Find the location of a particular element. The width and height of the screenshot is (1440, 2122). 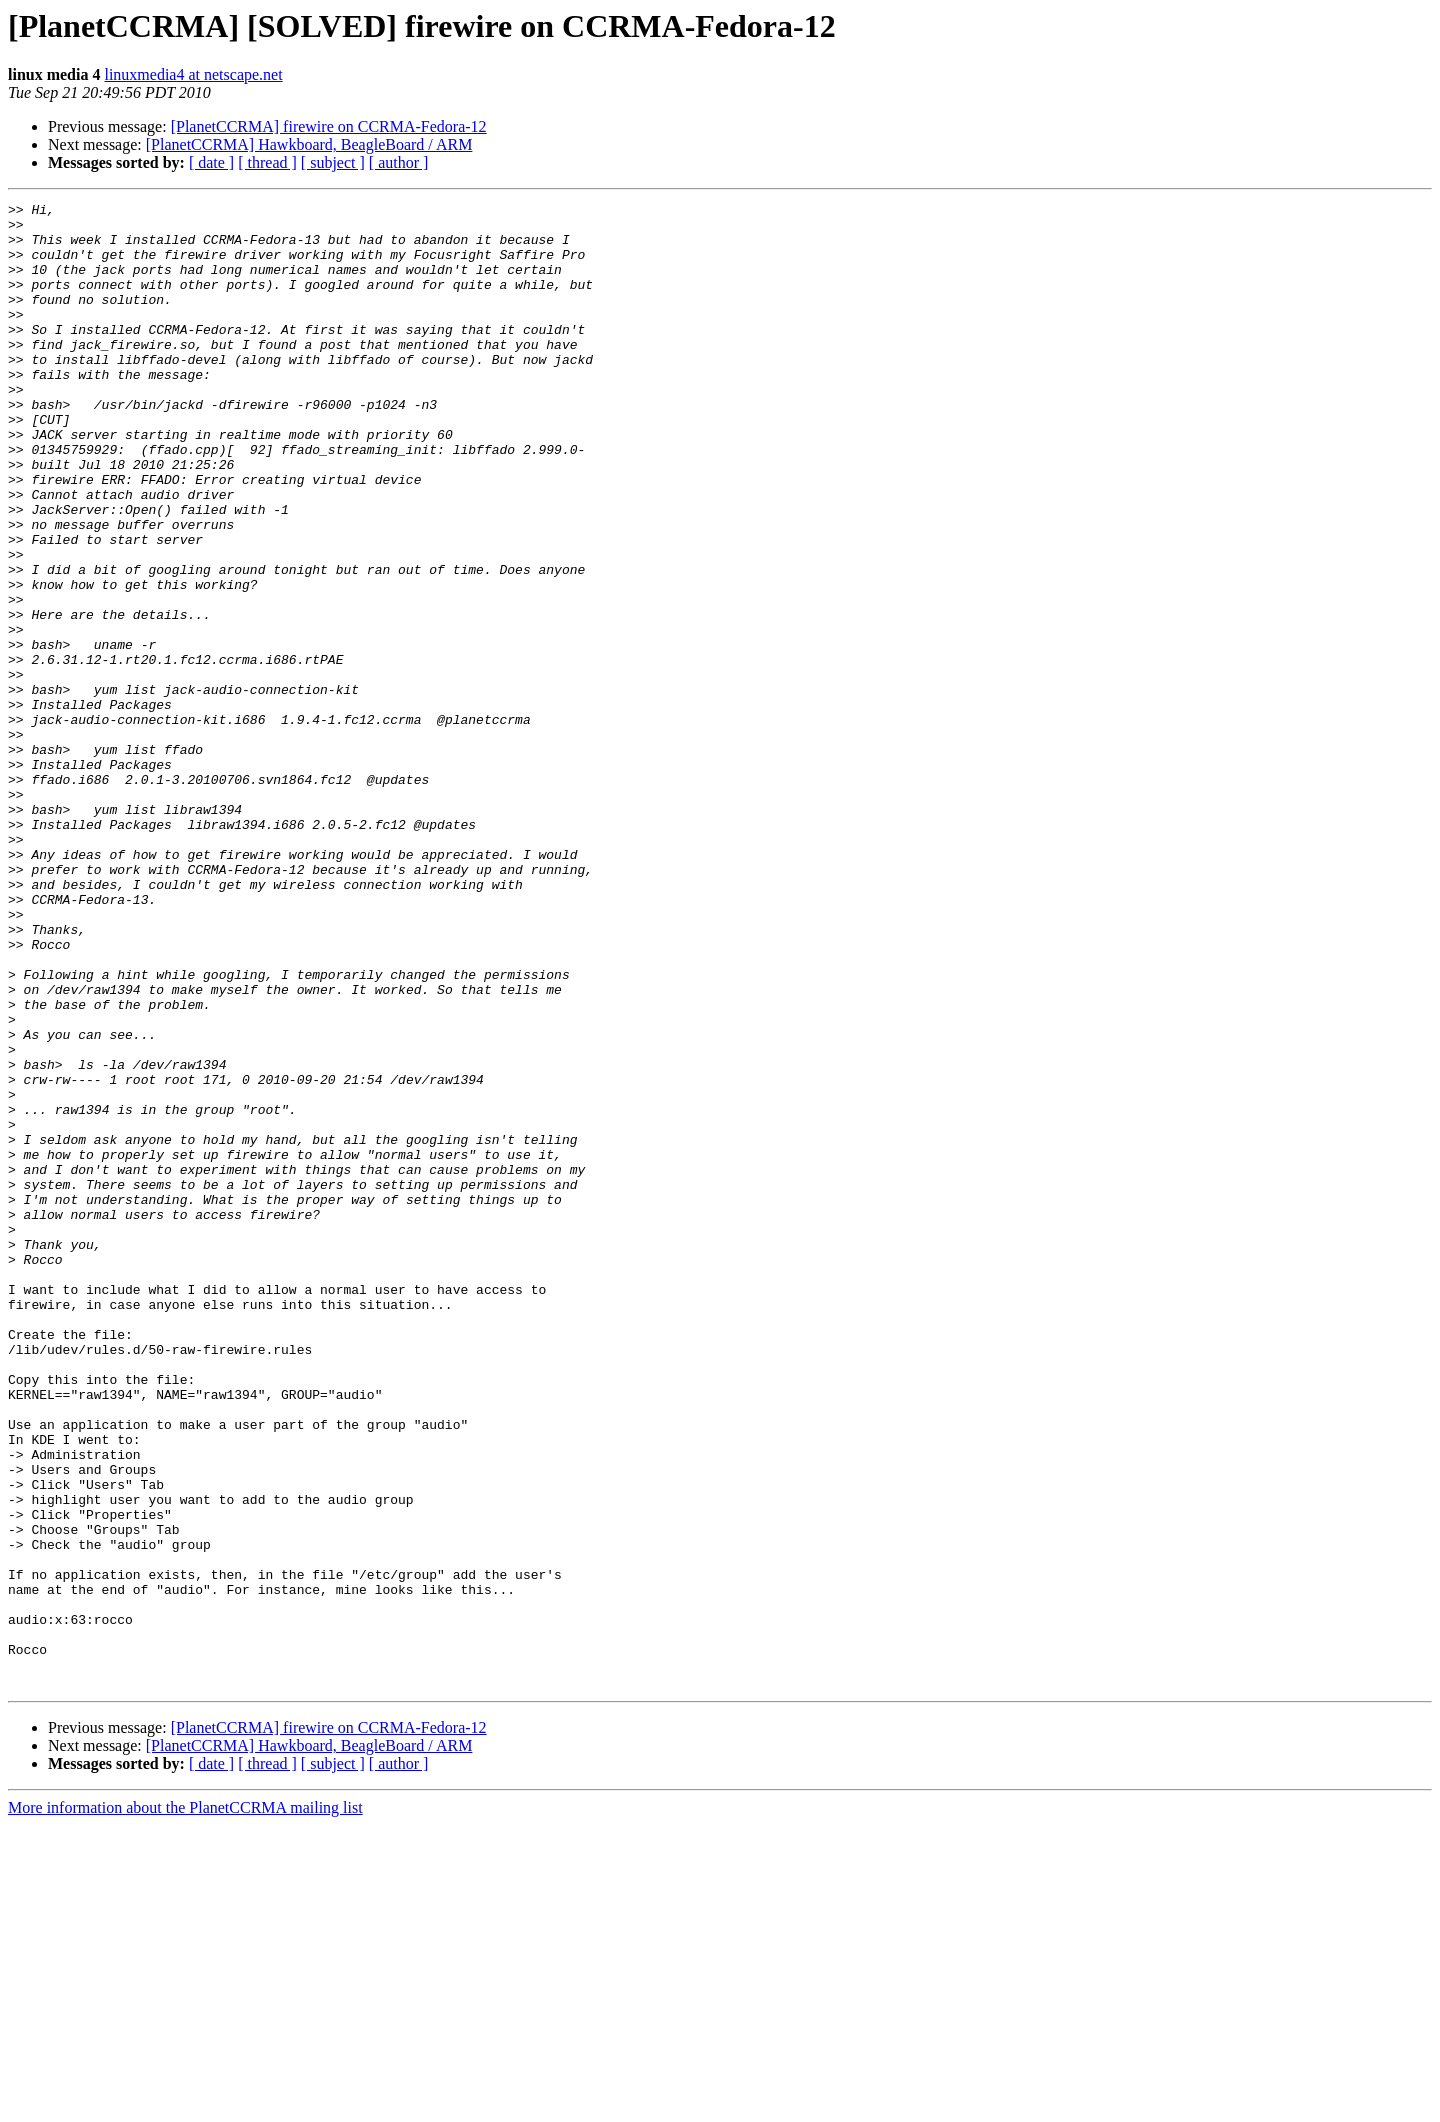

[PlanetCCRMA] Hawkboard, BeagleBoard / ARM is located at coordinates (309, 144).